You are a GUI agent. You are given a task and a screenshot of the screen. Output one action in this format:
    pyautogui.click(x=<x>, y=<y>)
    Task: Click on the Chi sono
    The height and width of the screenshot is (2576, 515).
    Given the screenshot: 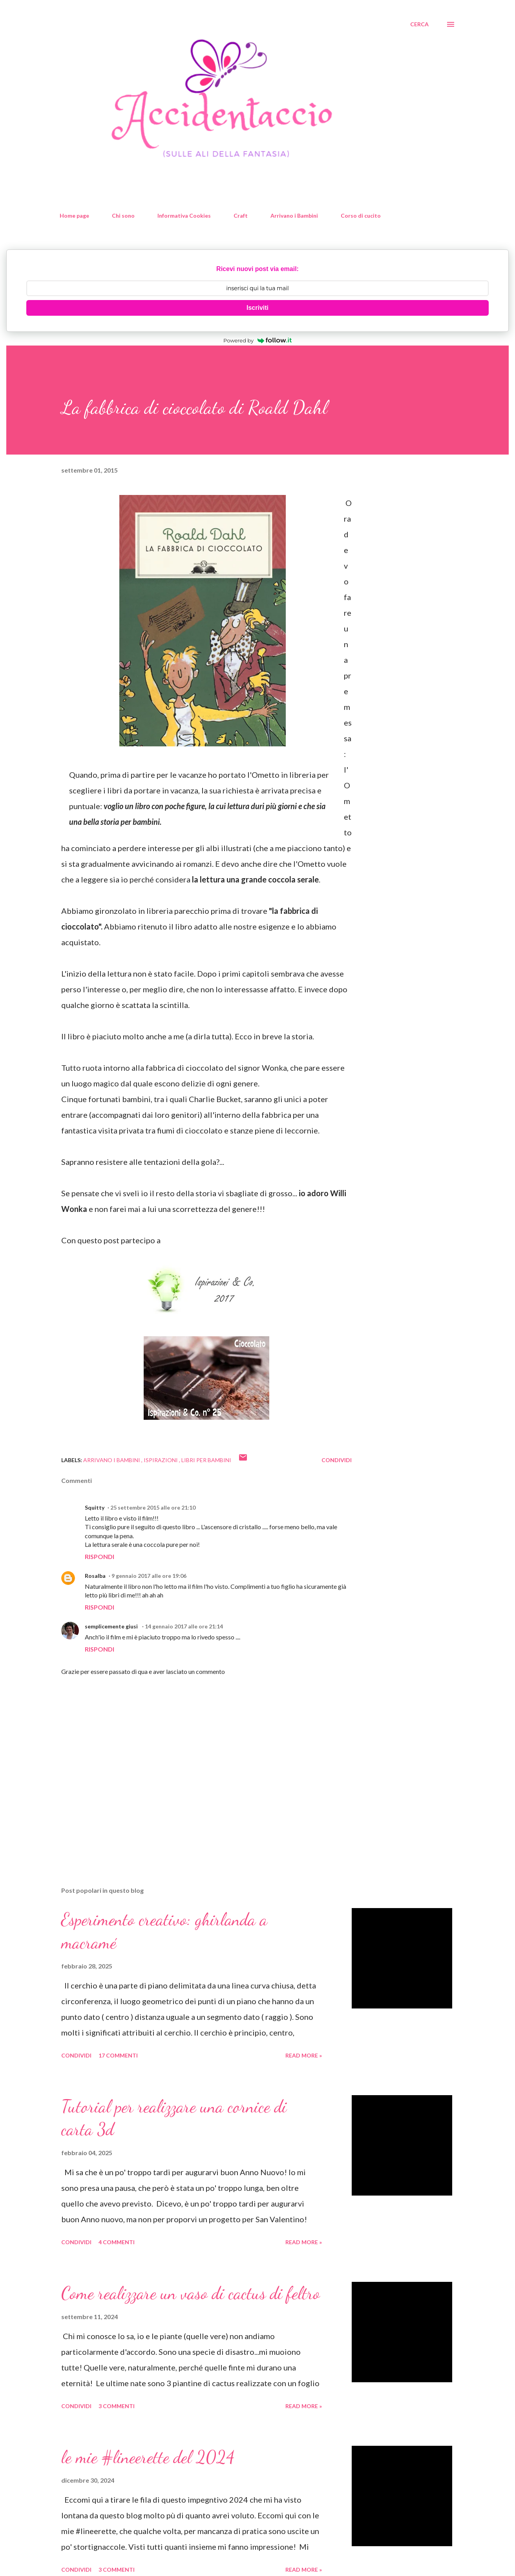 What is the action you would take?
    pyautogui.click(x=123, y=215)
    